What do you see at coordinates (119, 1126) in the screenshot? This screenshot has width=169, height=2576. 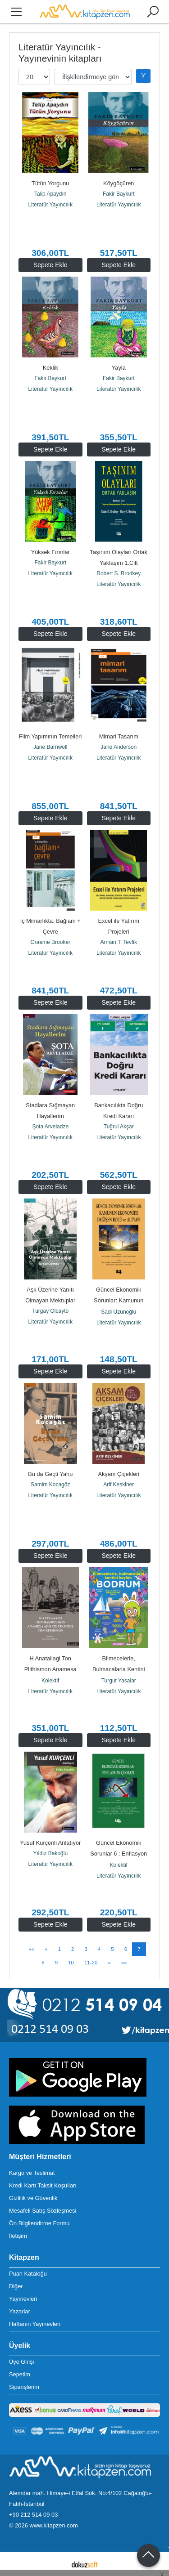 I see `Tuğrul Akşar` at bounding box center [119, 1126].